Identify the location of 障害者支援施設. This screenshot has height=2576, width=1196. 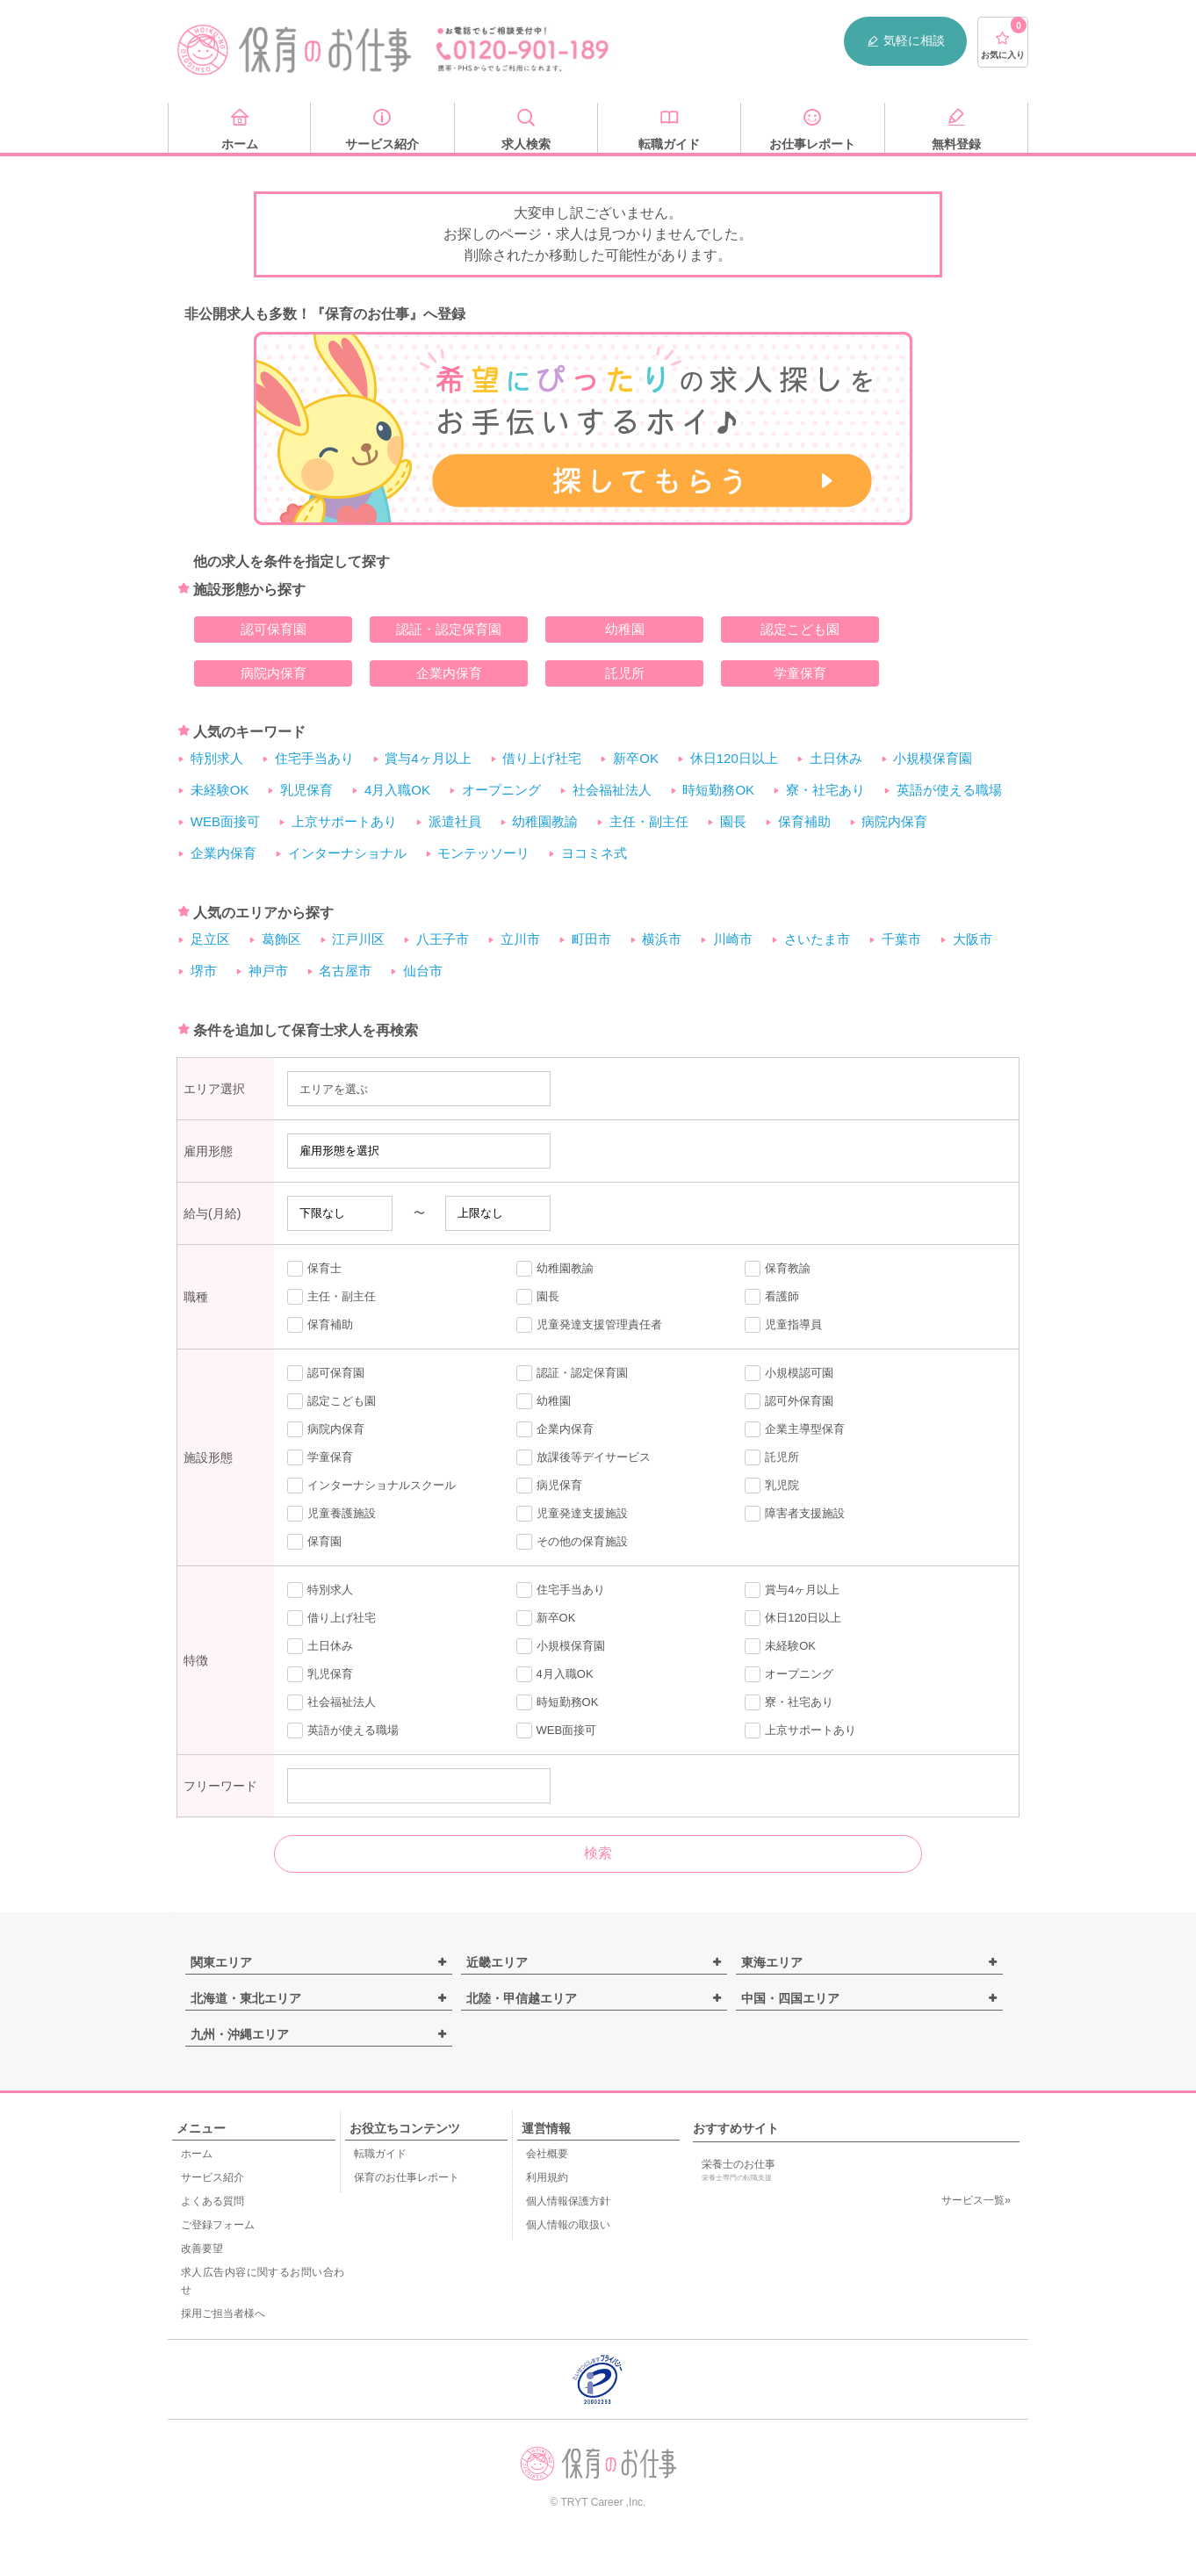
(795, 1514).